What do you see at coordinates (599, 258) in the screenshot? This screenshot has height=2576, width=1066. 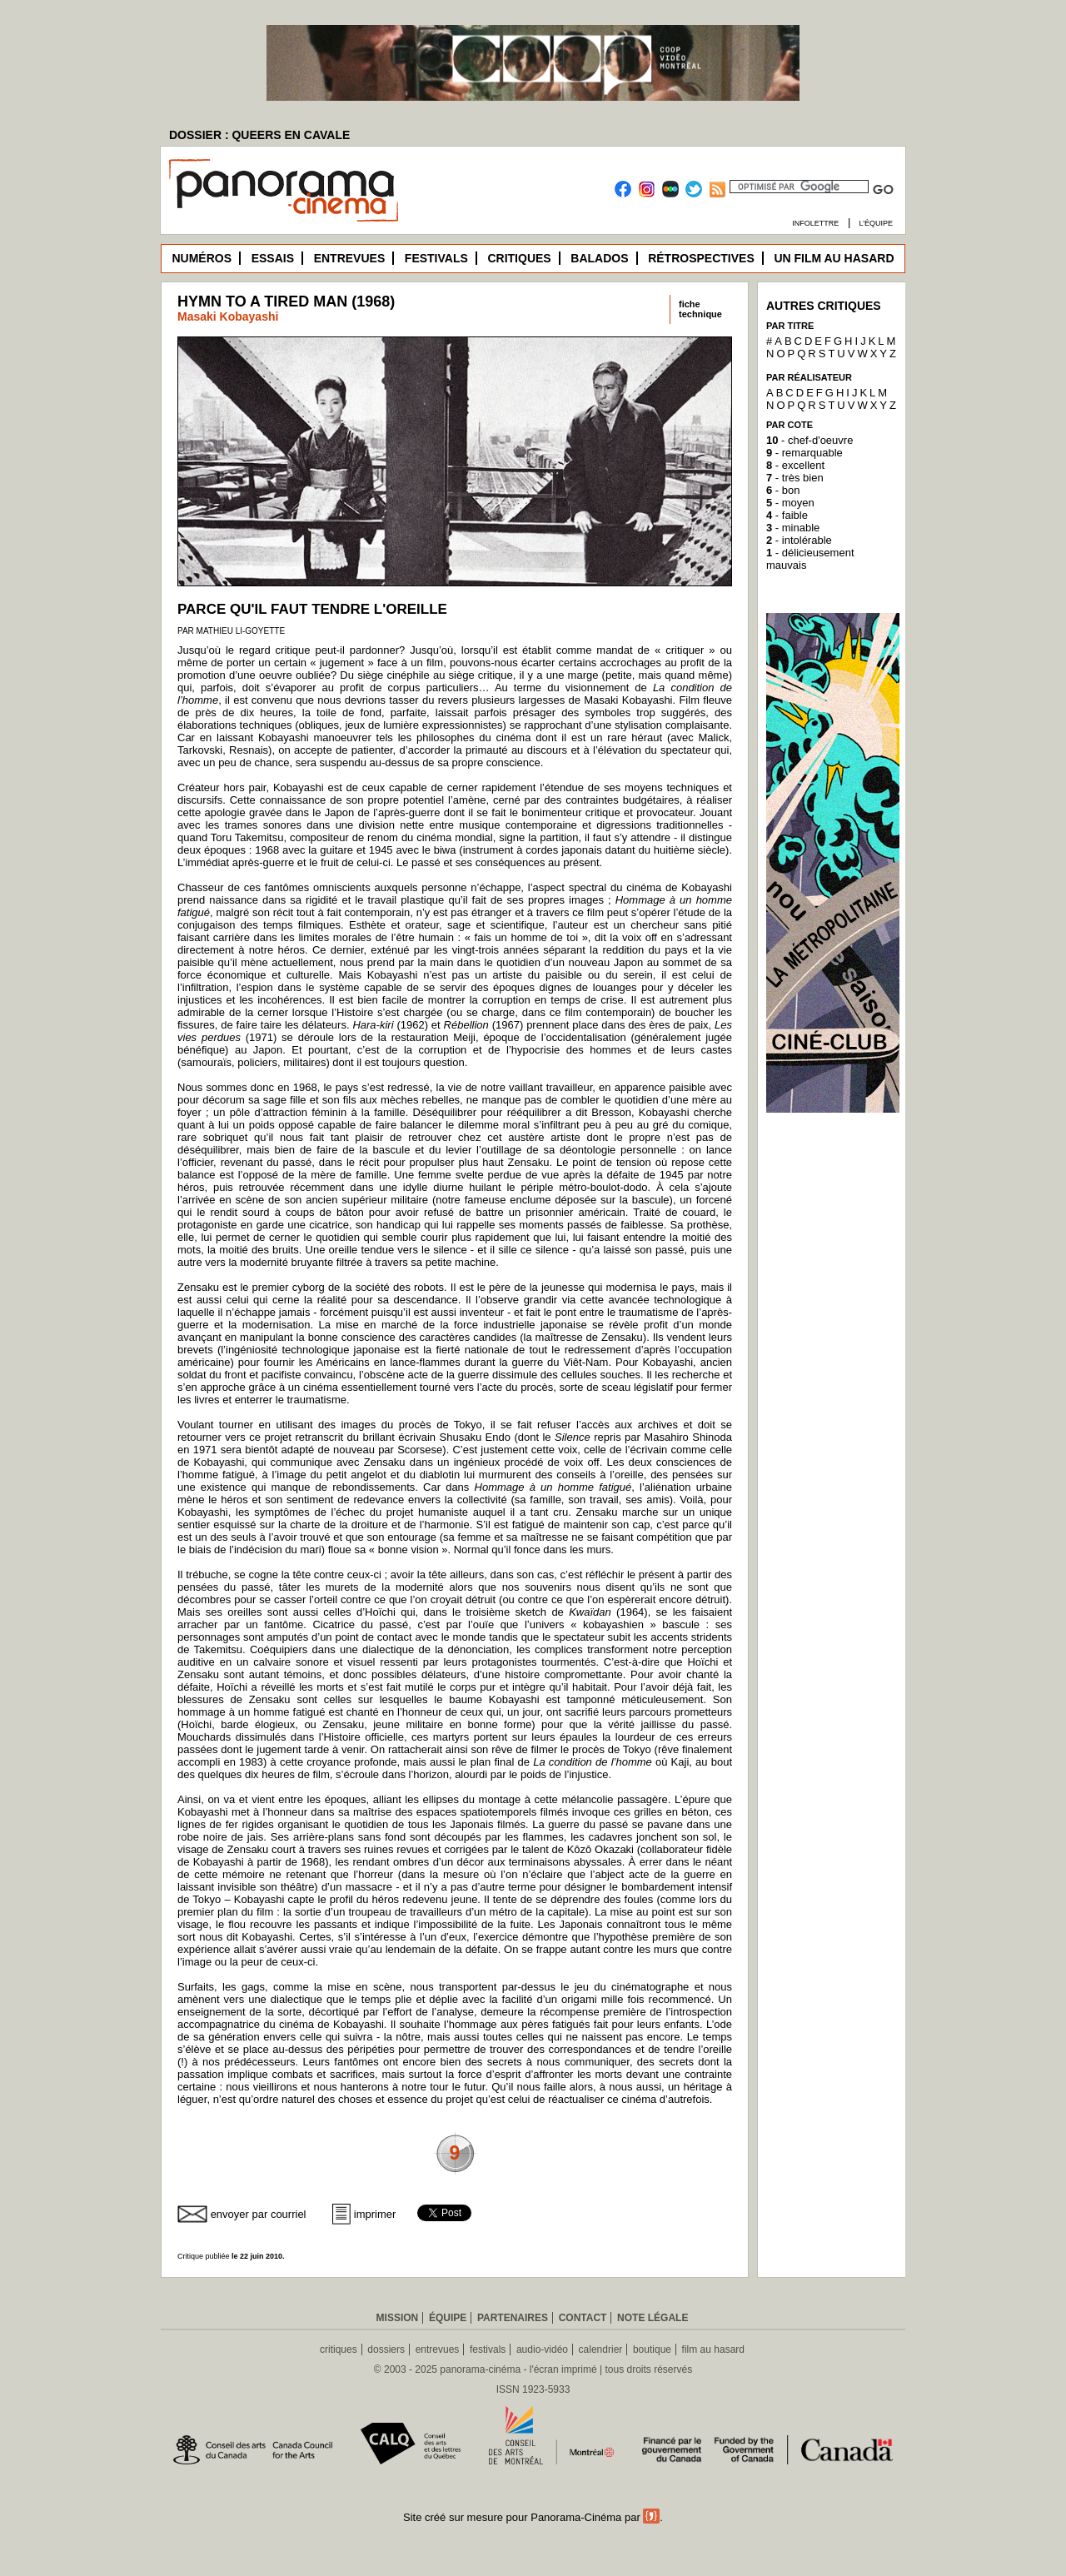 I see `Balados` at bounding box center [599, 258].